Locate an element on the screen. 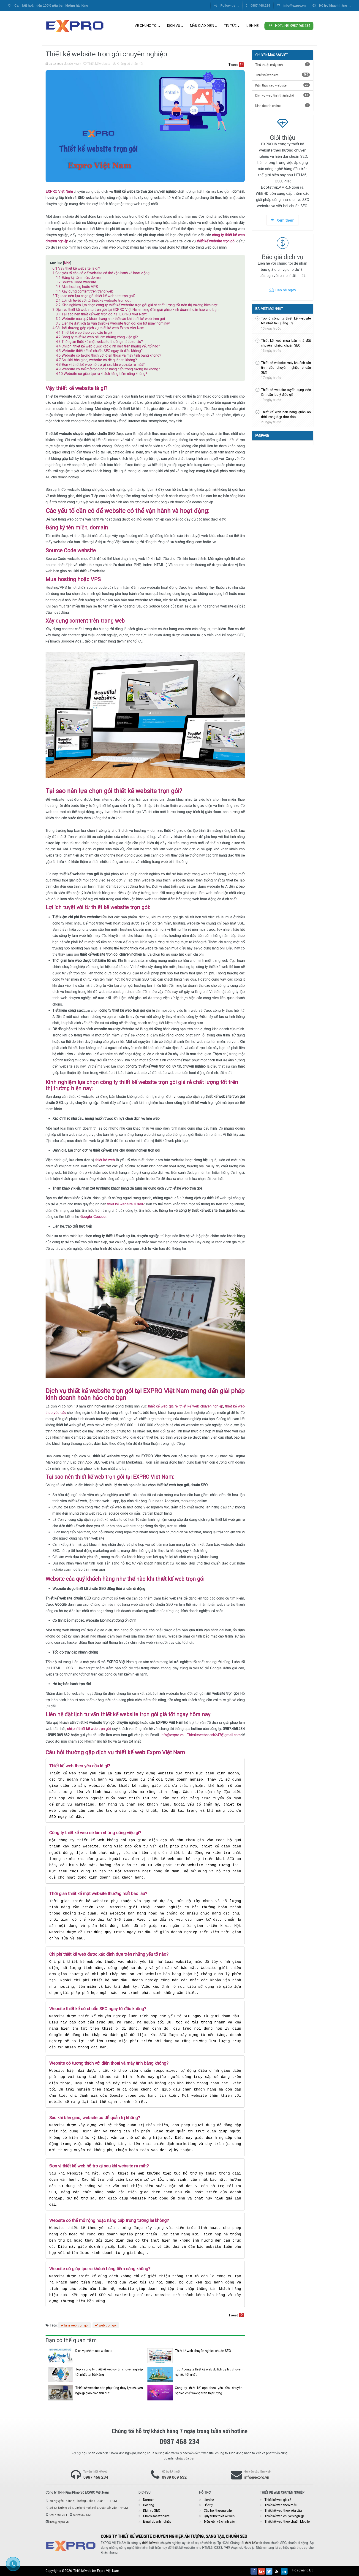  Thiết kế web giá rẻ is located at coordinates (277, 2500).